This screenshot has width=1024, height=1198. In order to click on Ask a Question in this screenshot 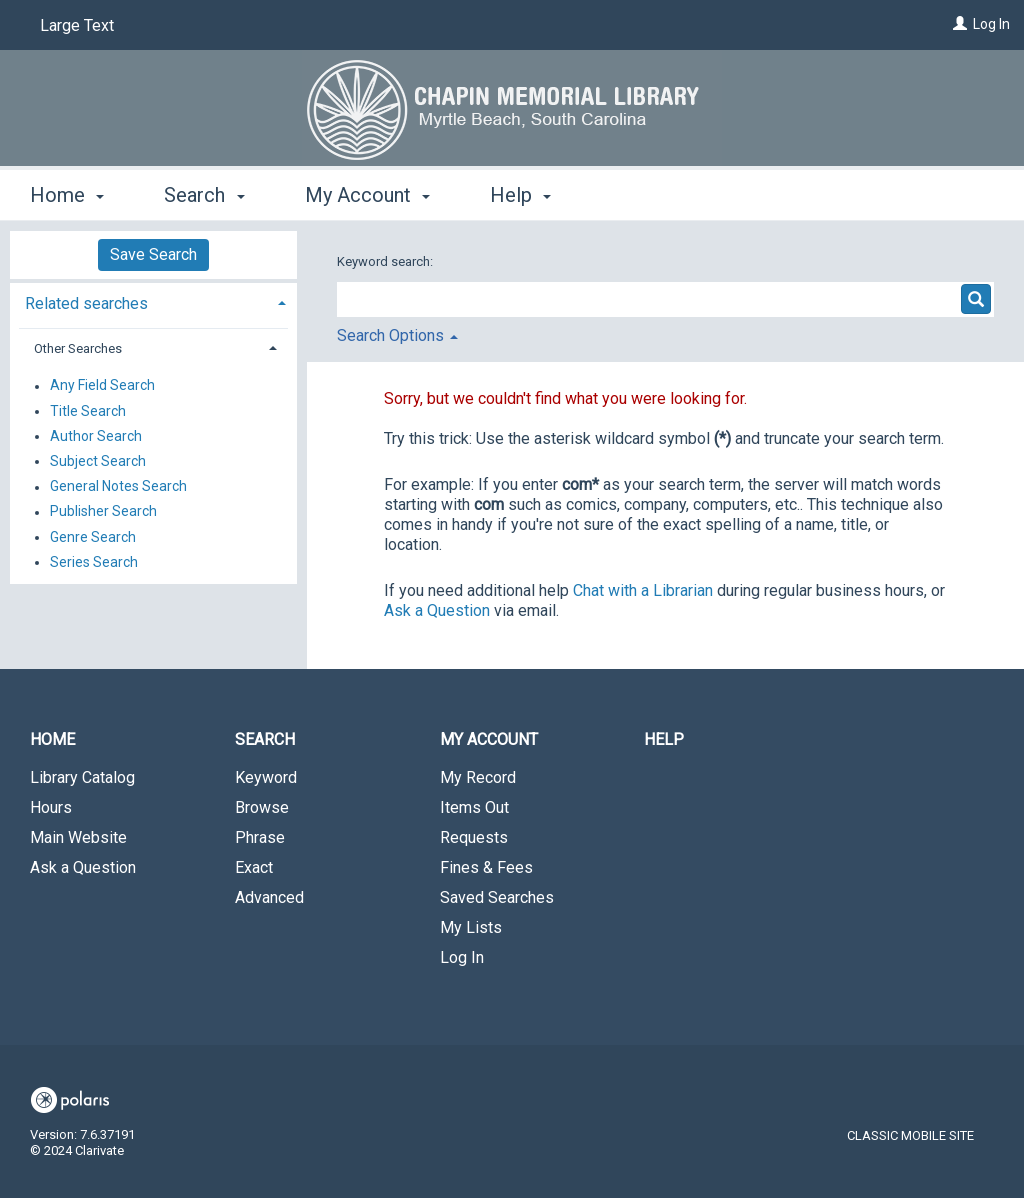, I will do `click(83, 867)`.